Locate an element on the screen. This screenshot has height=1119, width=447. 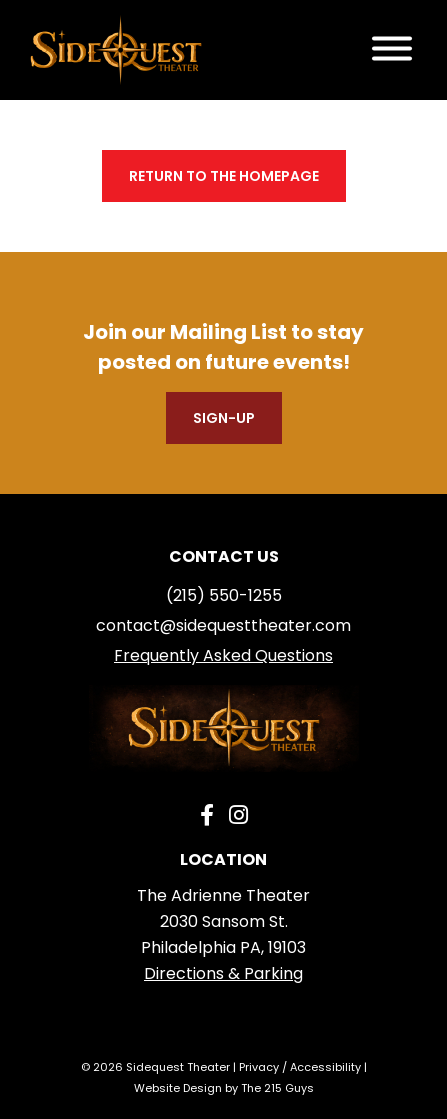
Accessibility is located at coordinates (325, 1067).